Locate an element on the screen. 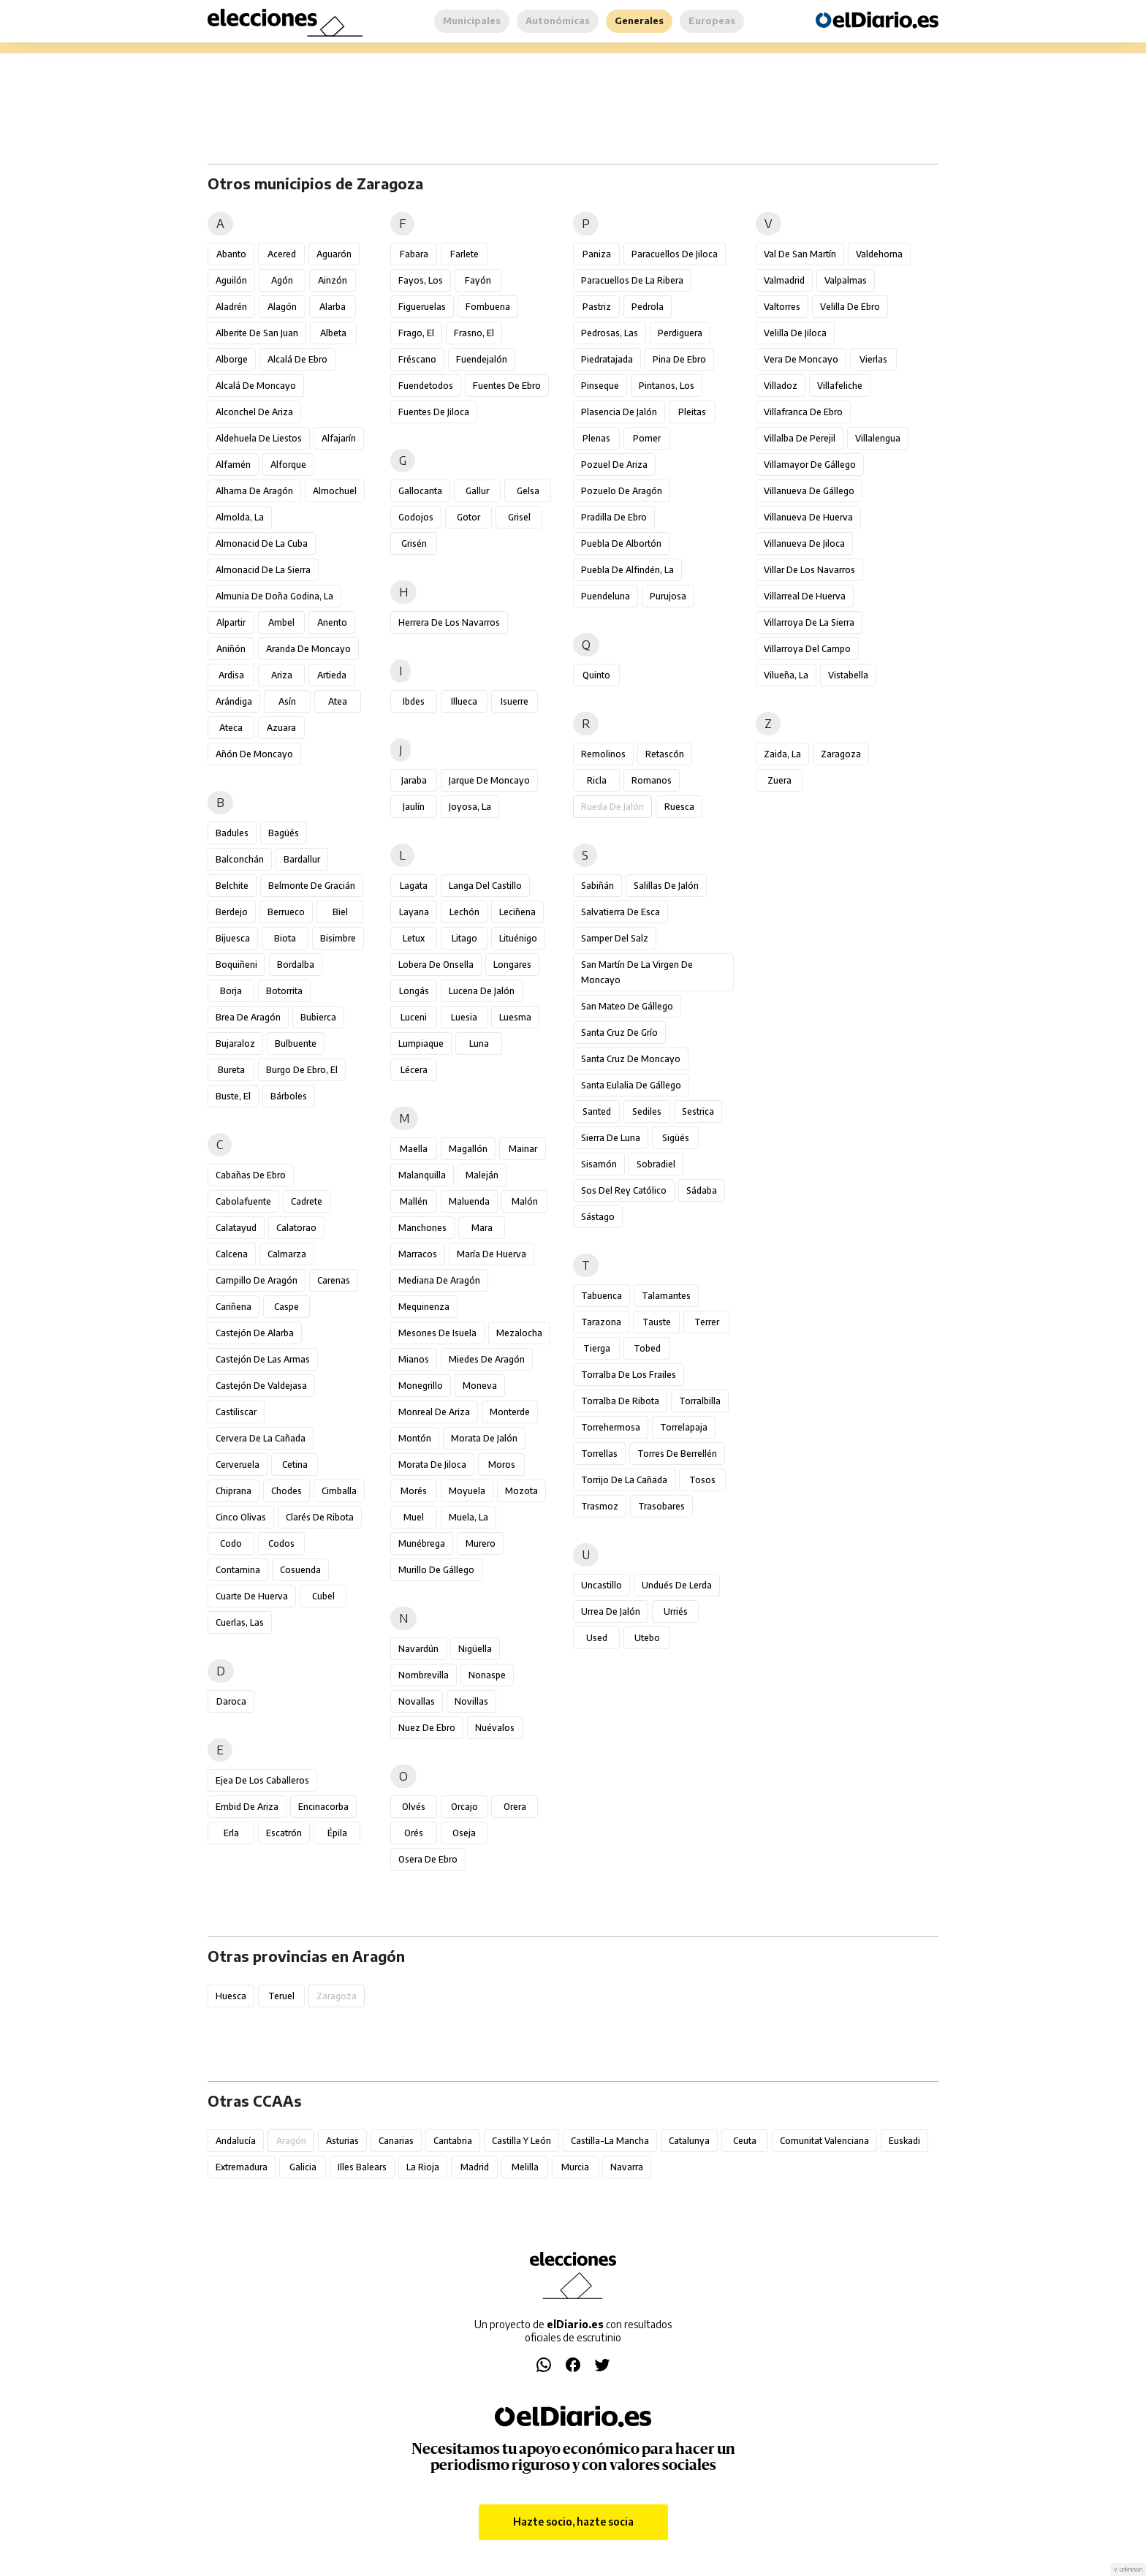 The image size is (1146, 2576). Ibdes is located at coordinates (414, 701).